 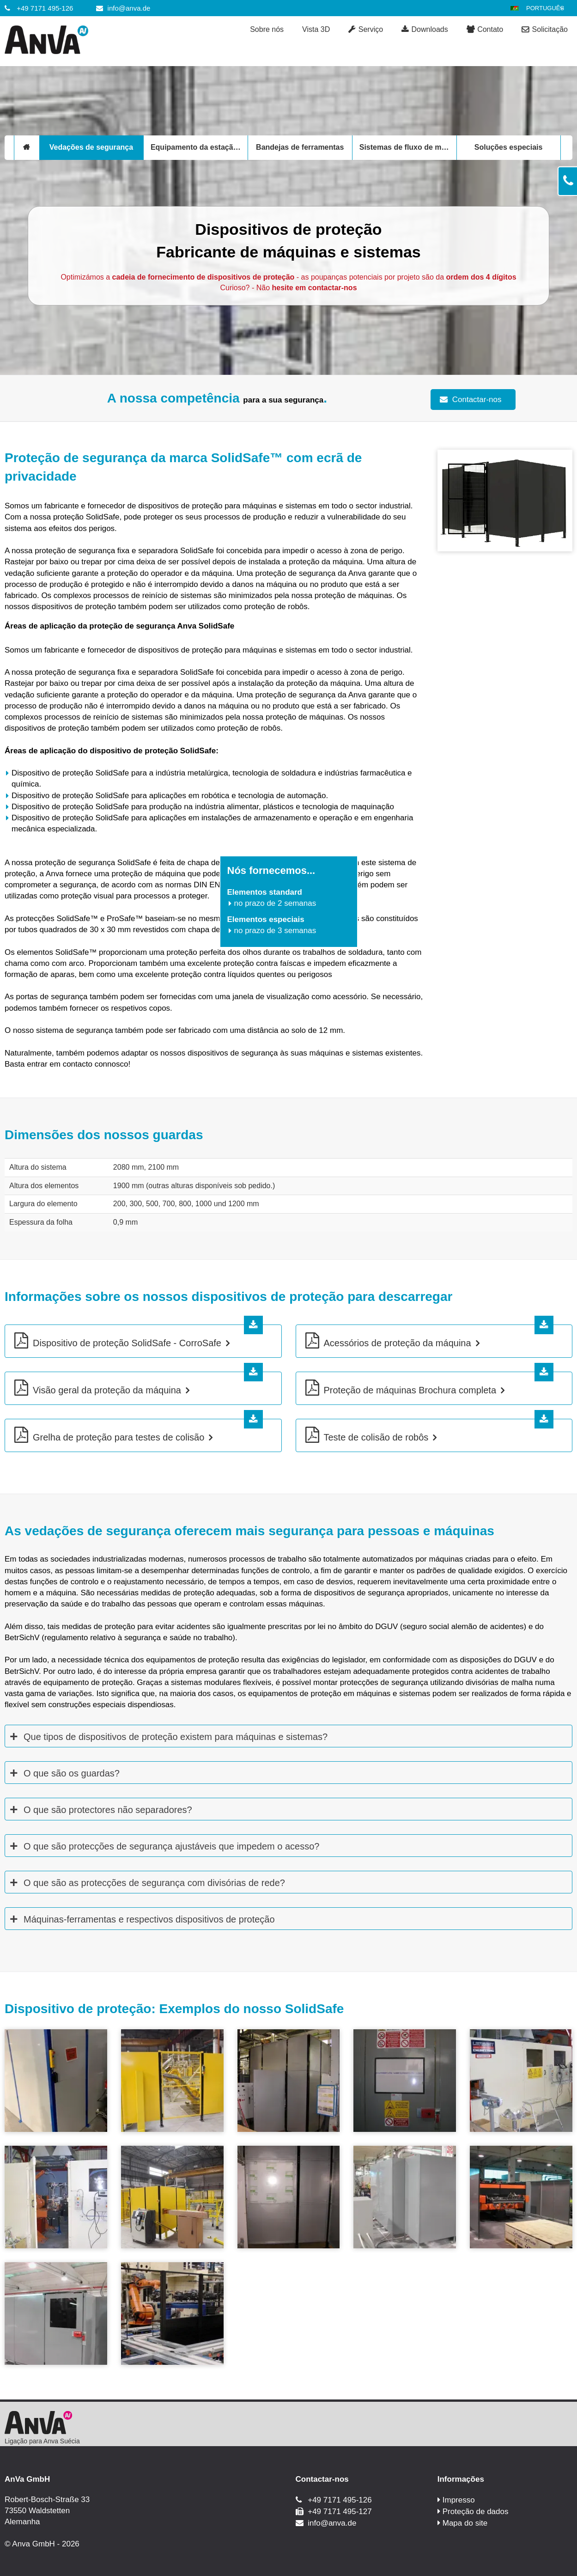 What do you see at coordinates (199, 147) in the screenshot?
I see `Equipamento da estação de trabalho` at bounding box center [199, 147].